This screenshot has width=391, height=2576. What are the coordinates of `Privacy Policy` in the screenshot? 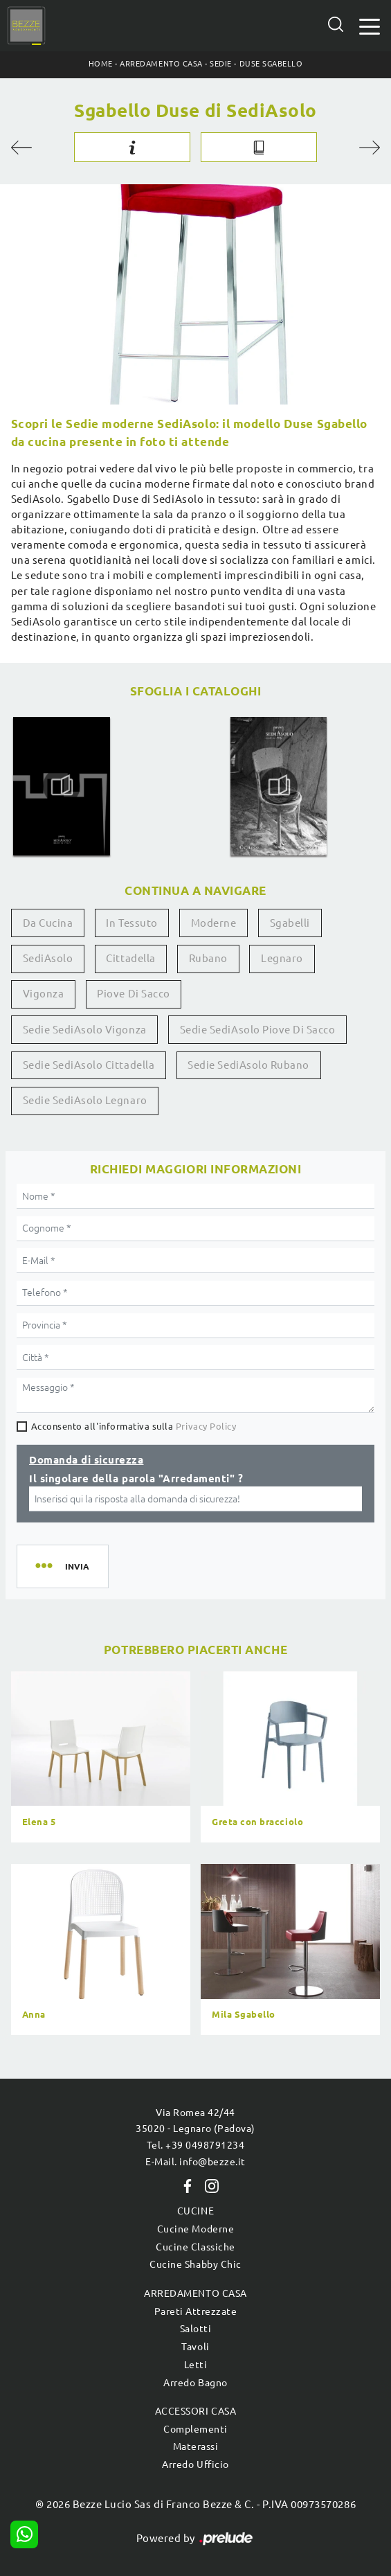 It's located at (206, 1426).